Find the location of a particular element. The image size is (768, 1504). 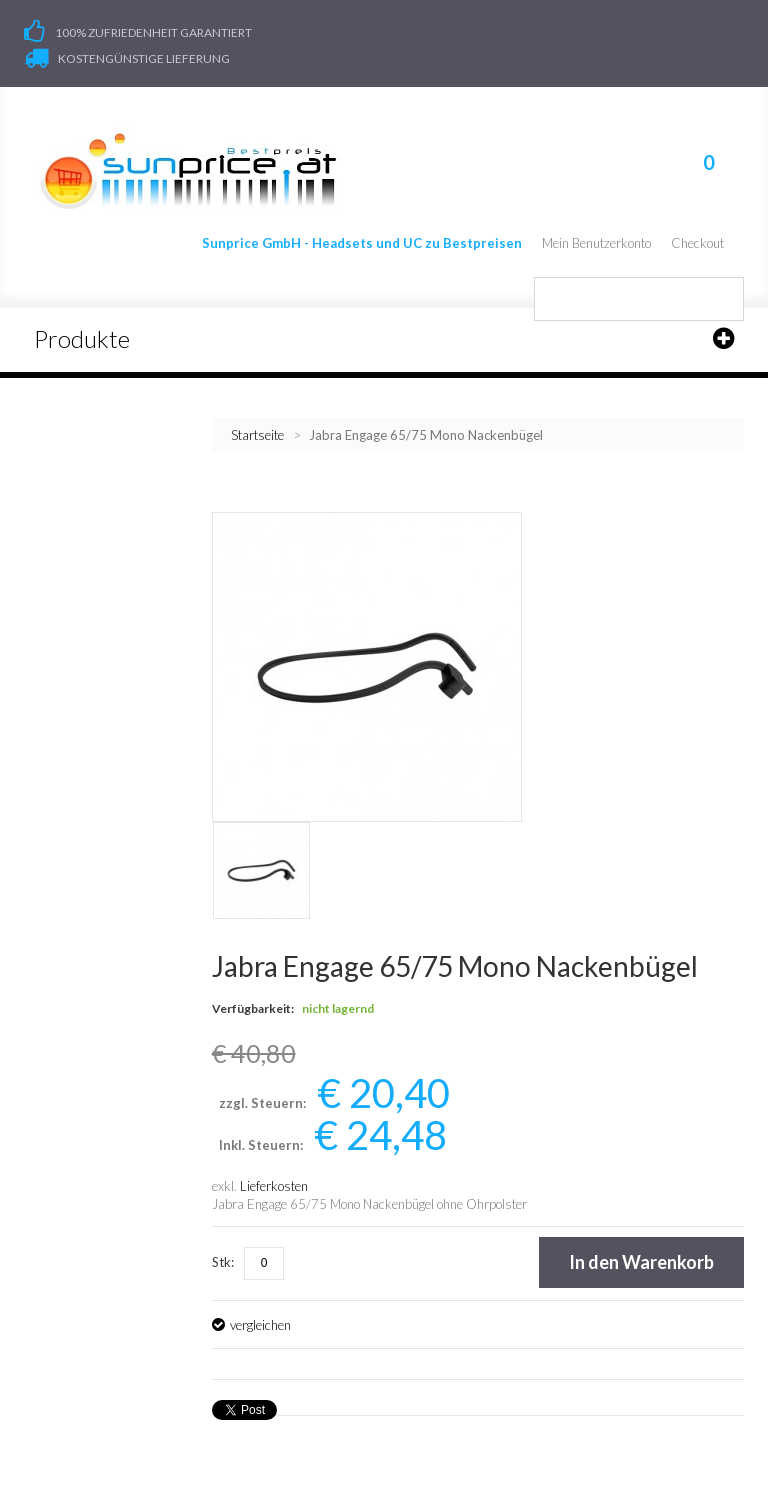

Checkout is located at coordinates (697, 243).